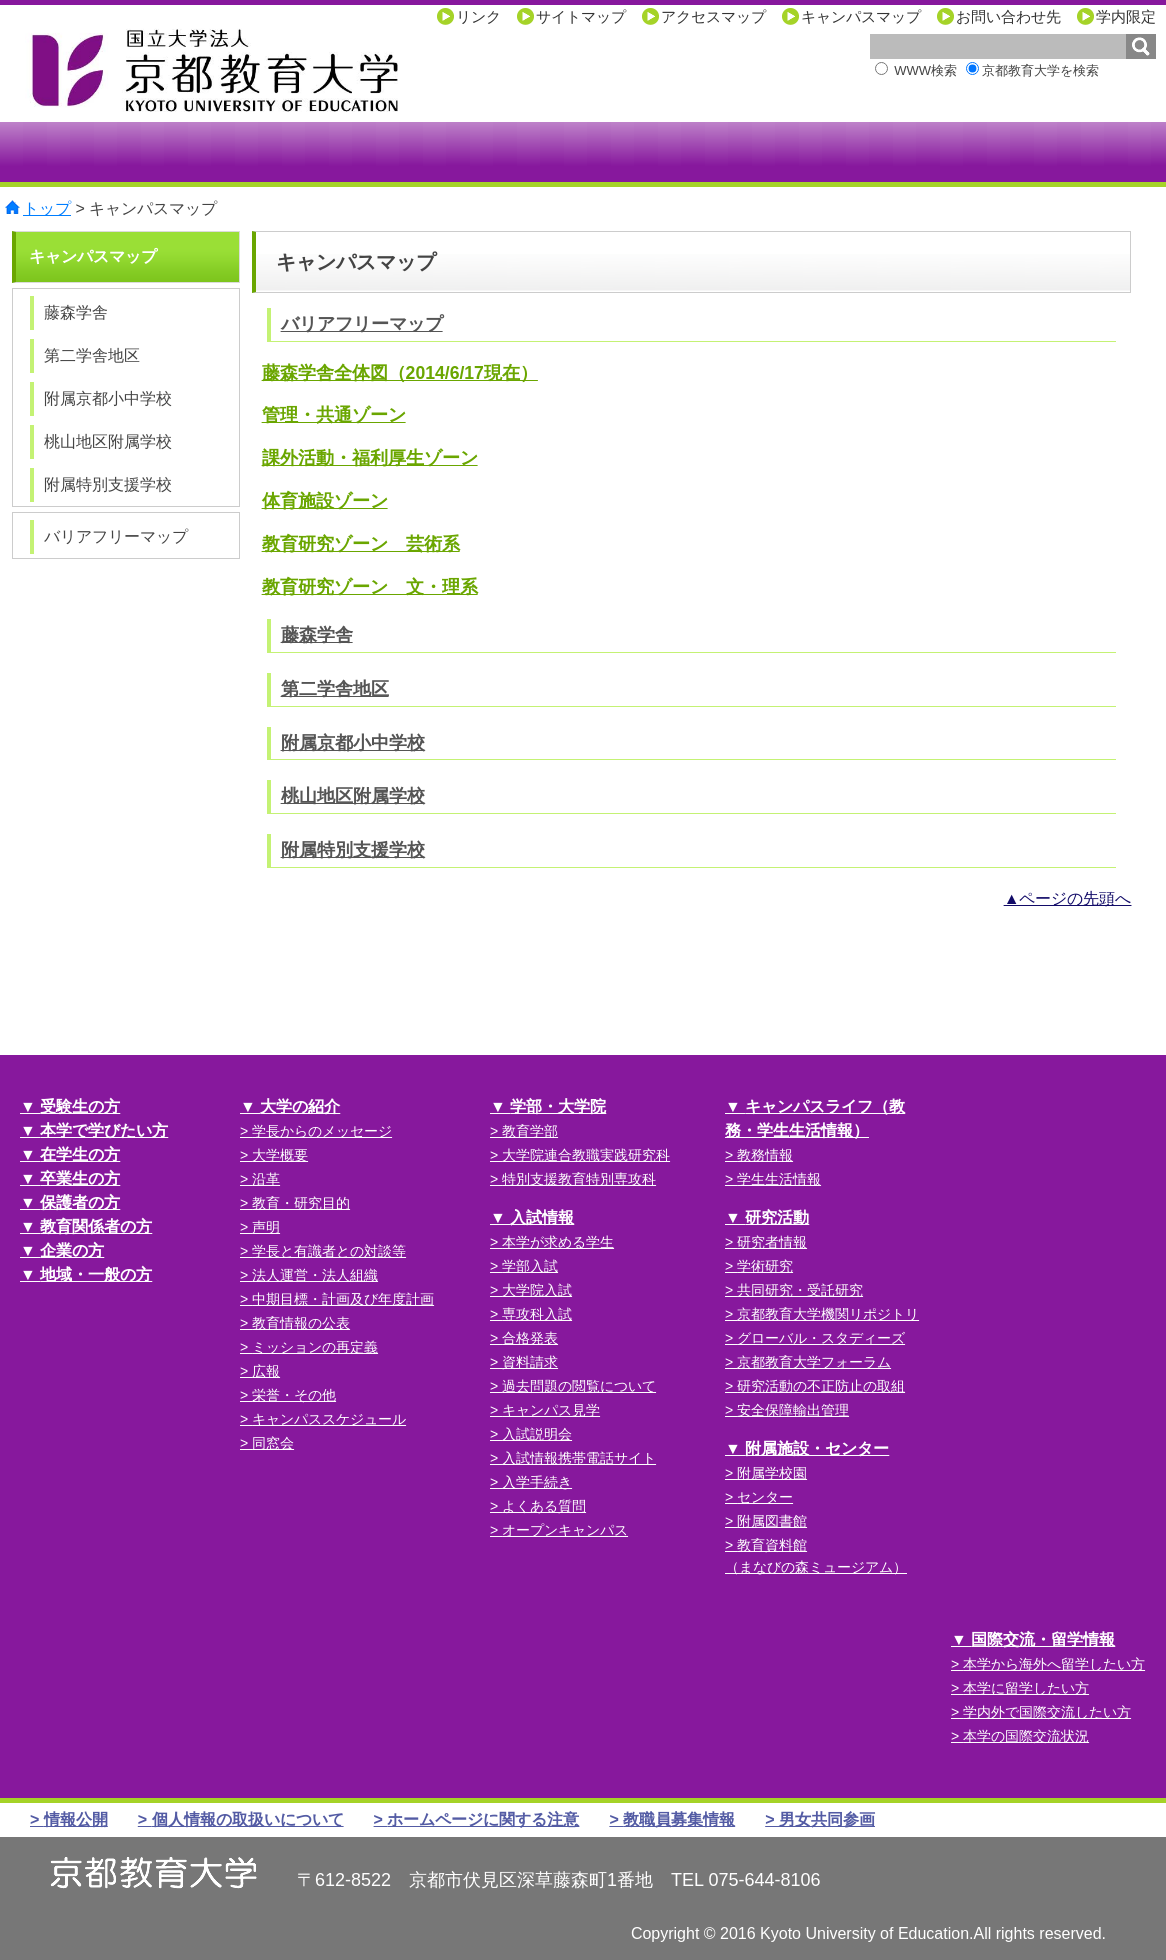 The height and width of the screenshot is (1960, 1166). What do you see at coordinates (779, 1179) in the screenshot?
I see `学生生活情報` at bounding box center [779, 1179].